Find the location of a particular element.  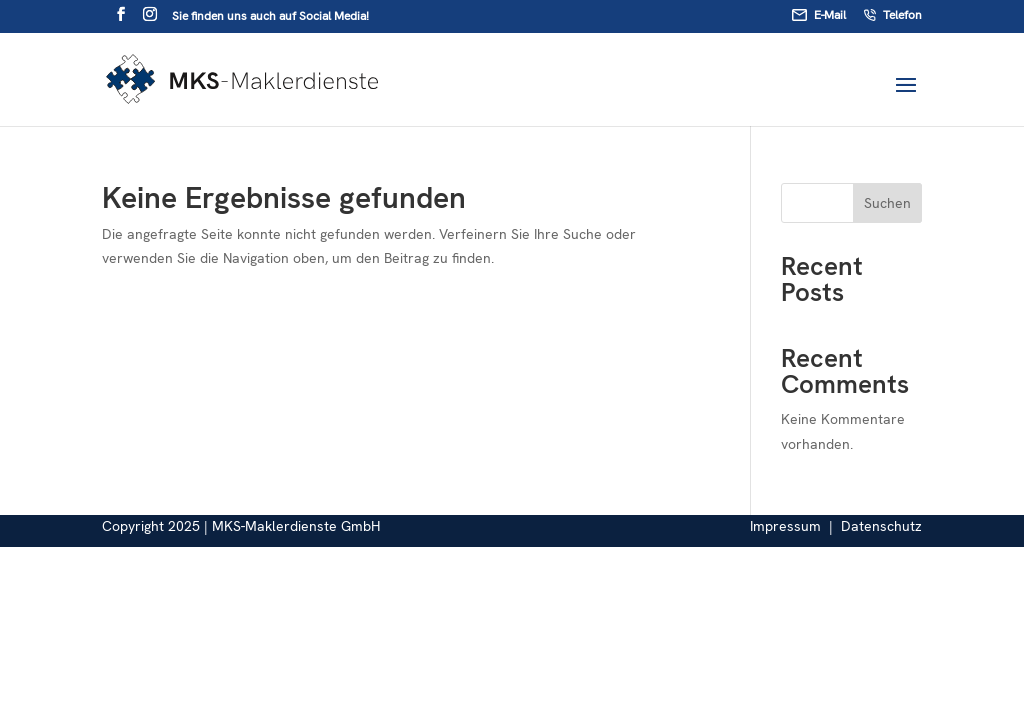

Telefon is located at coordinates (893, 16).